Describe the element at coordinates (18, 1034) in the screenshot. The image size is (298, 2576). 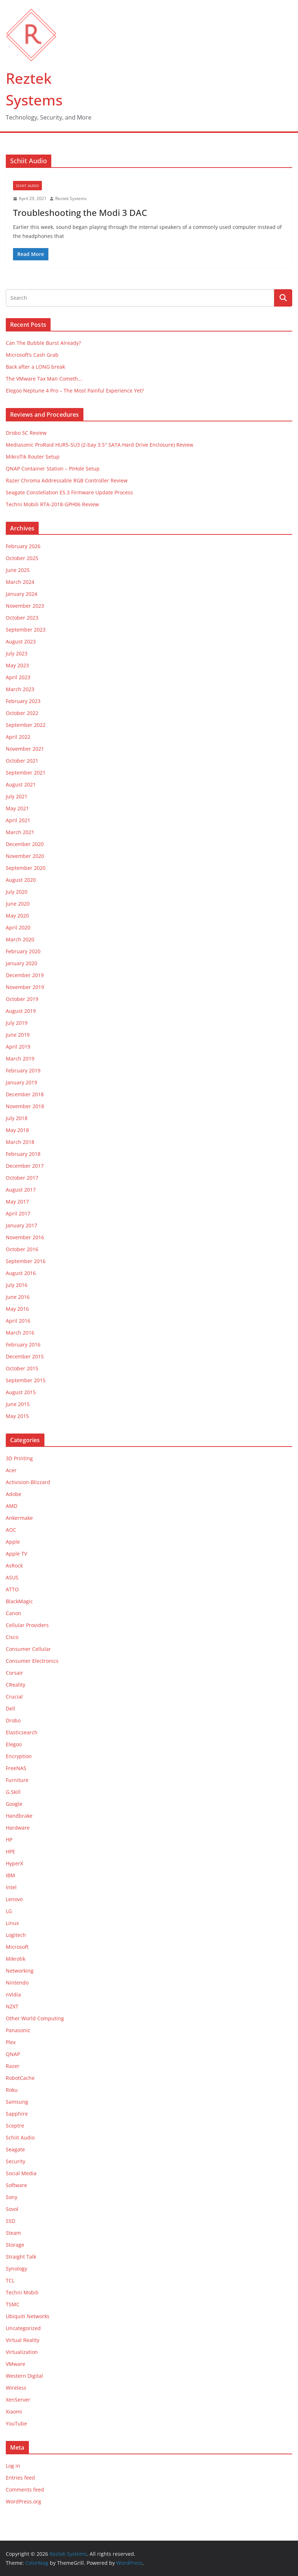
I see `June 2019` at that location.